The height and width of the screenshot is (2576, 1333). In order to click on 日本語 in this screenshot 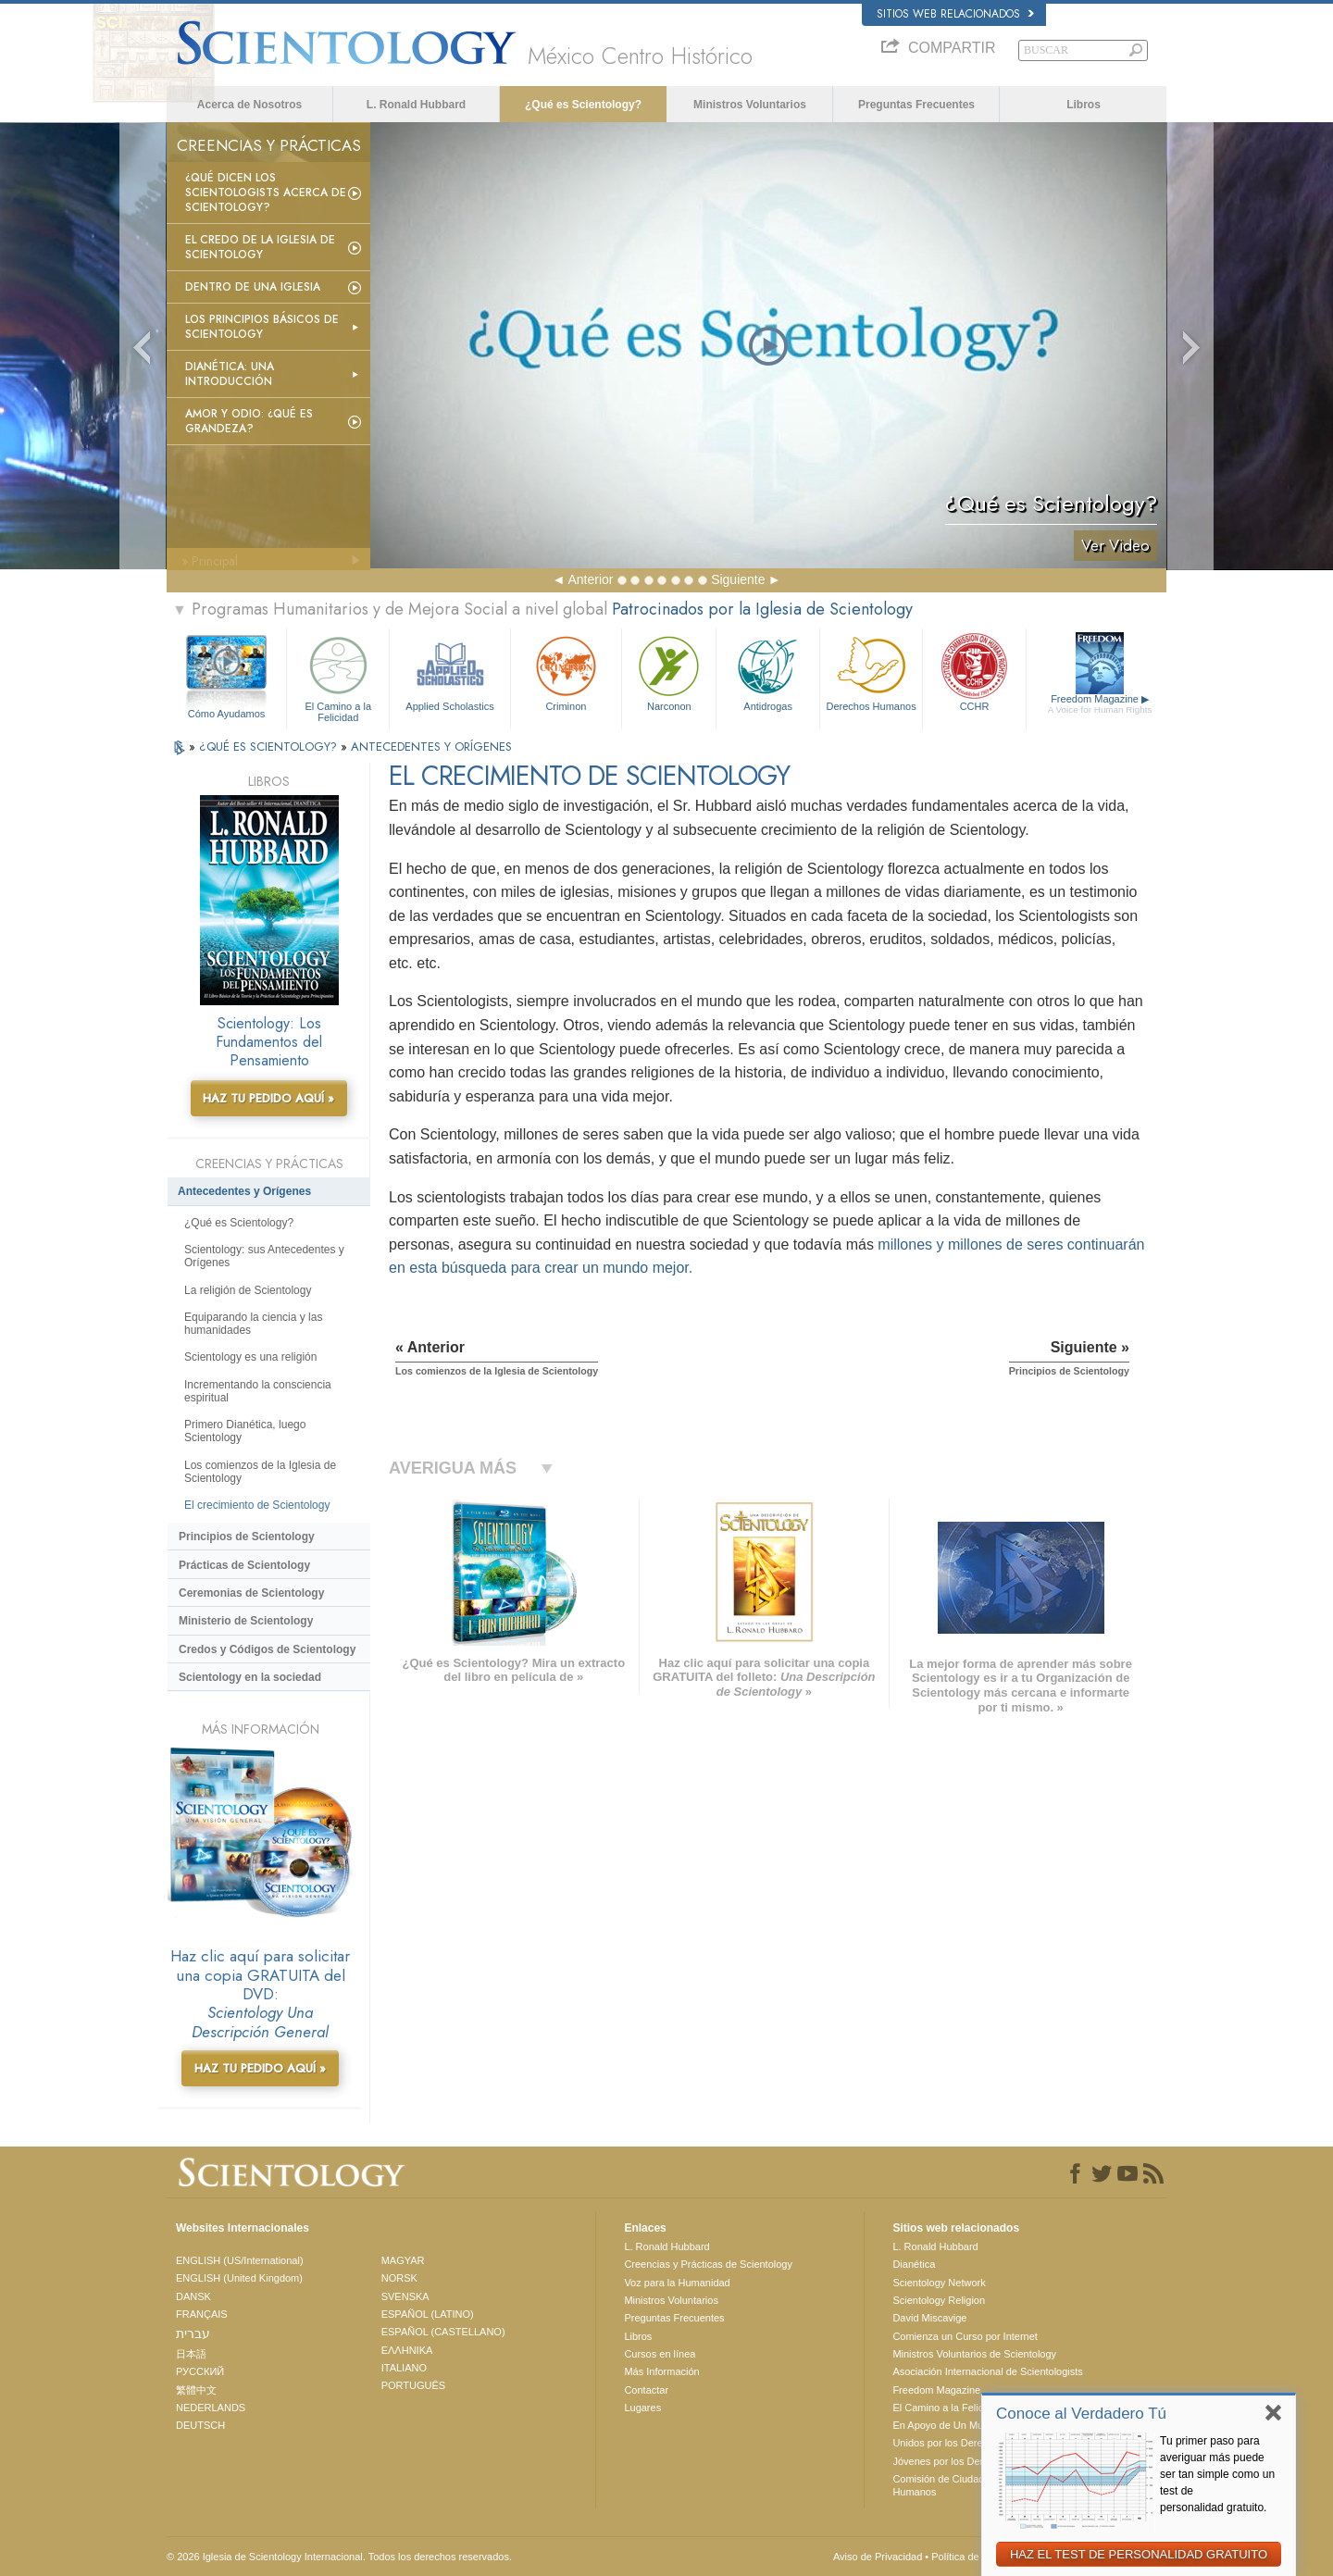, I will do `click(191, 2353)`.